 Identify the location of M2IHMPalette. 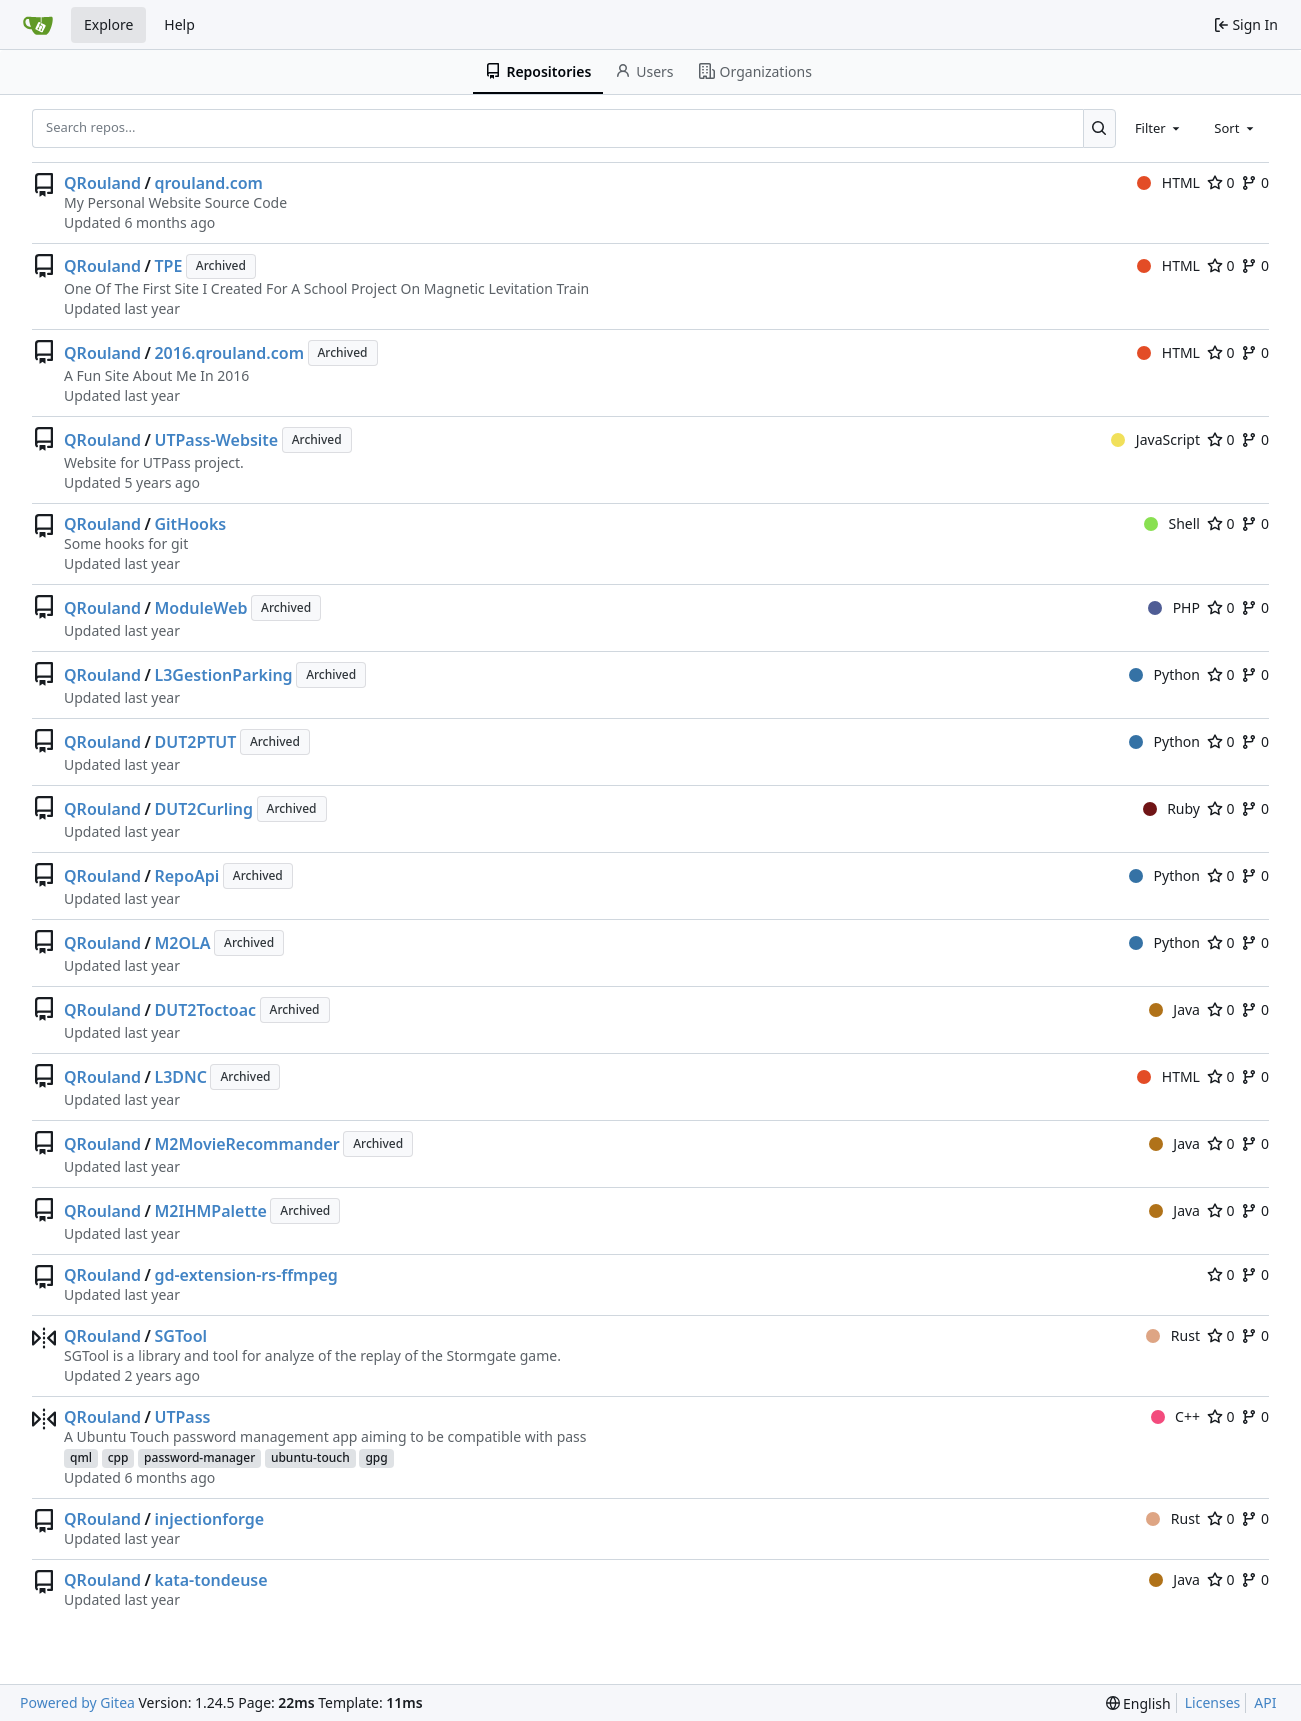
(210, 1211).